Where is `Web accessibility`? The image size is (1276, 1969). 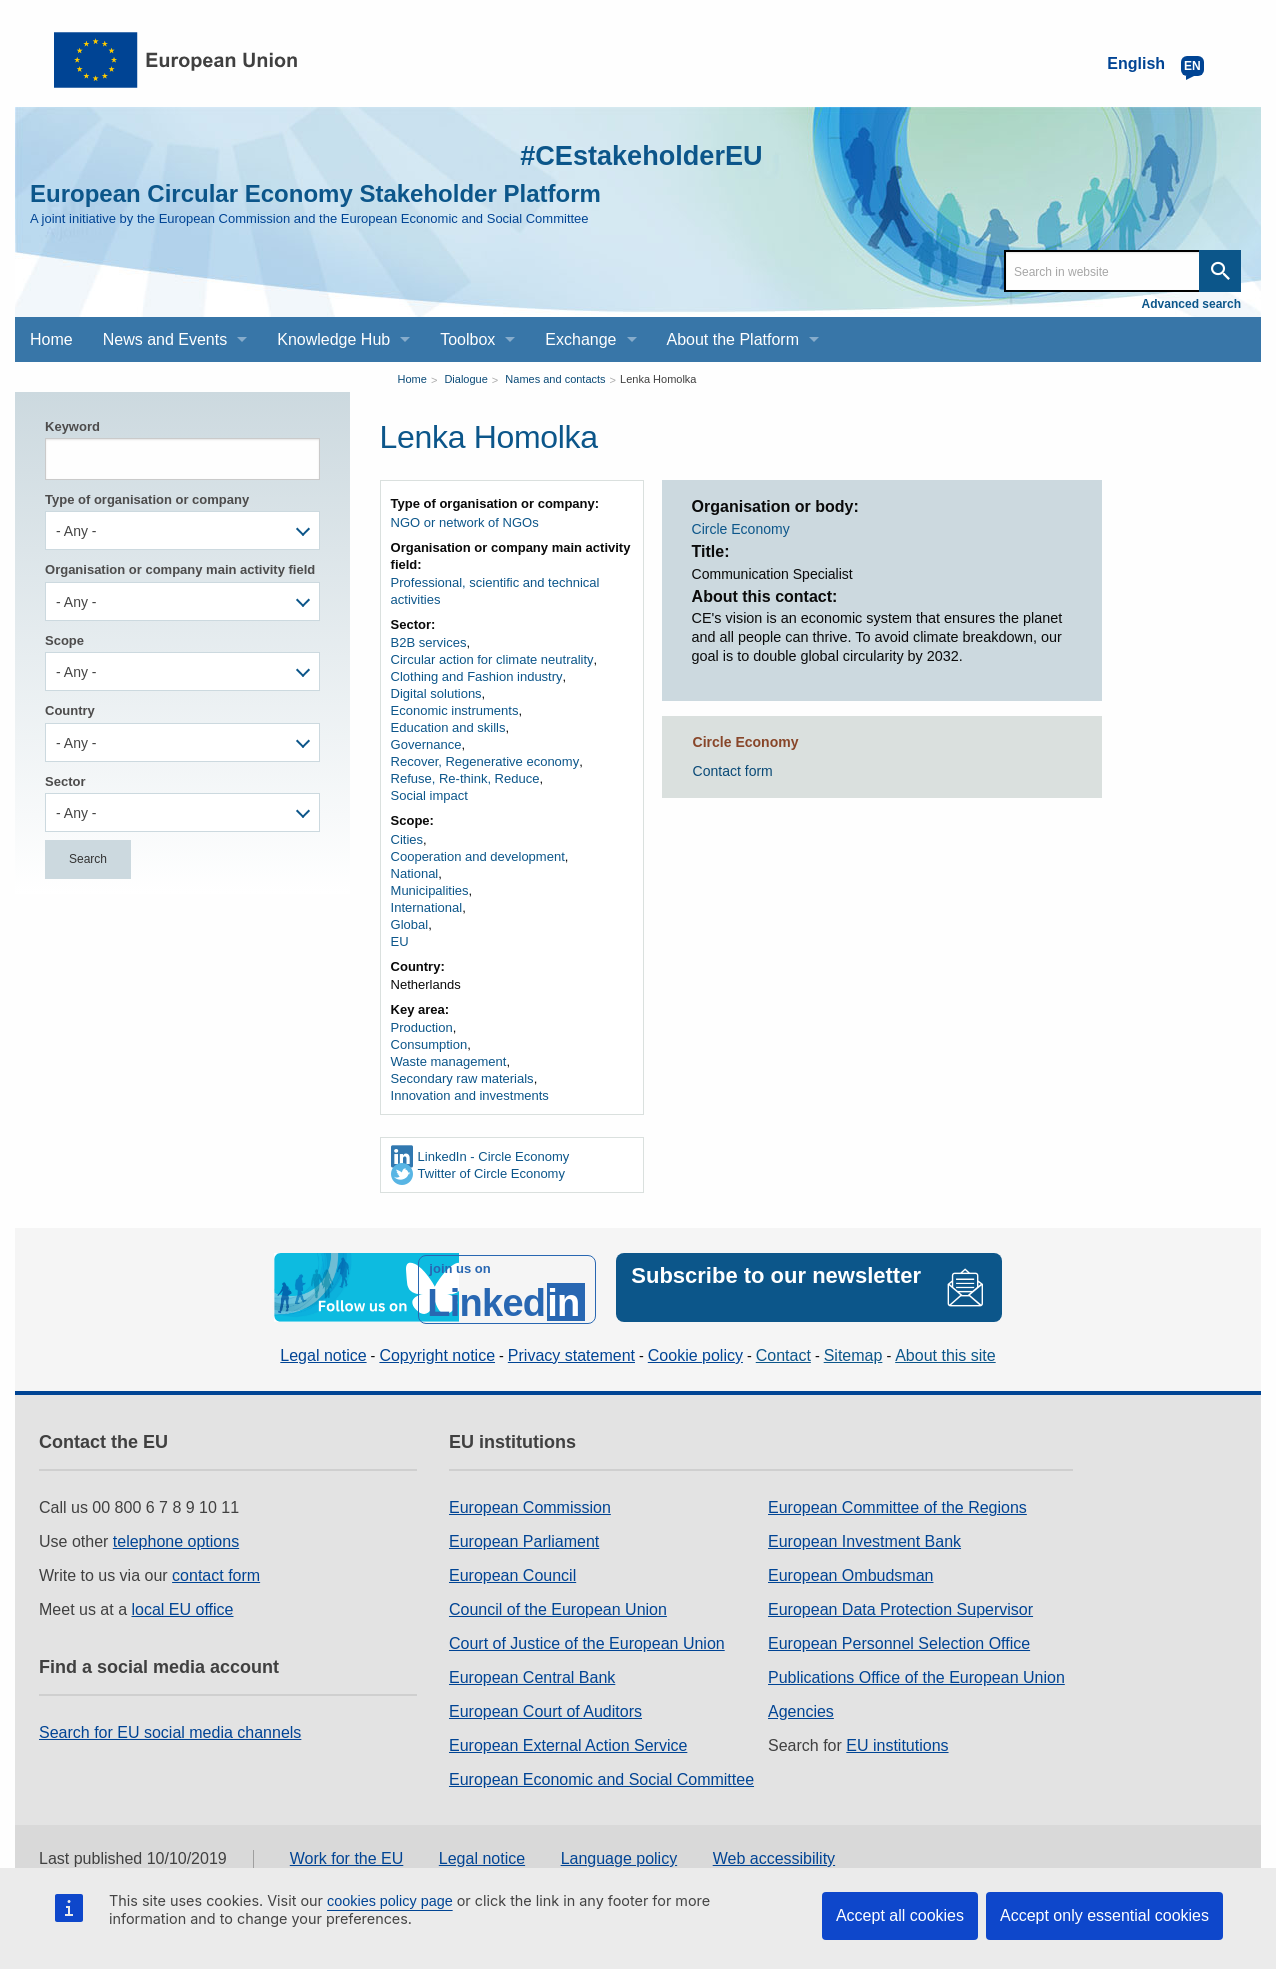 Web accessibility is located at coordinates (774, 1854).